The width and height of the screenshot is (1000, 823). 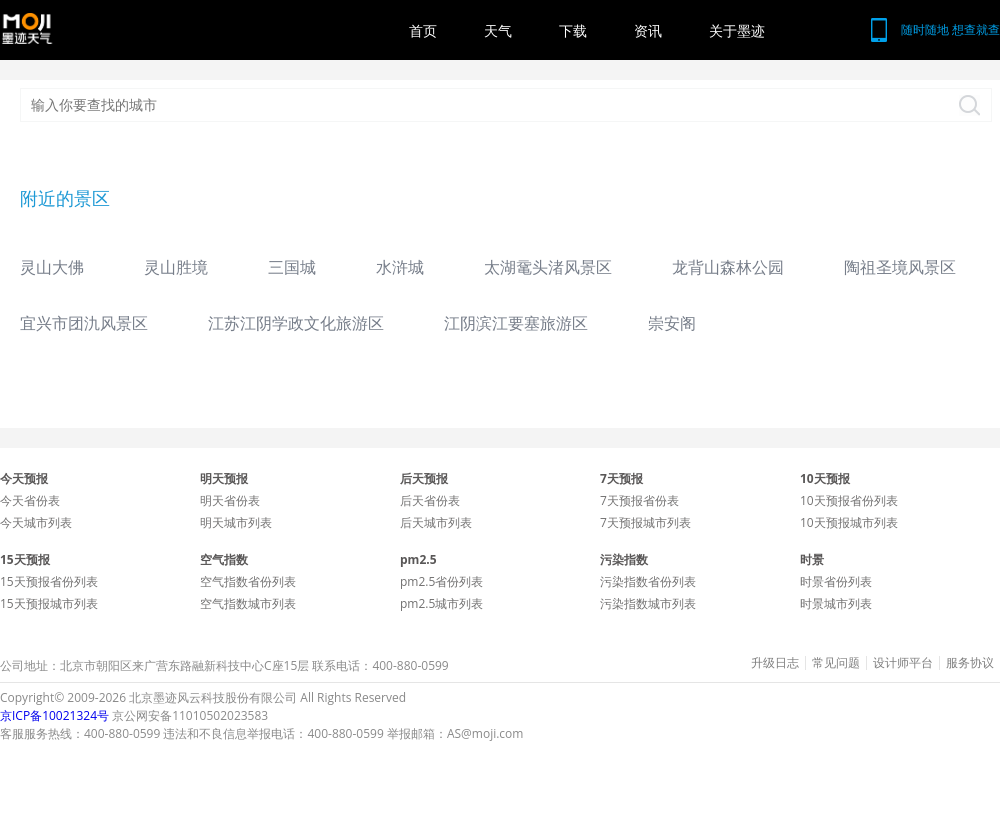 What do you see at coordinates (30, 500) in the screenshot?
I see `今天省份表` at bounding box center [30, 500].